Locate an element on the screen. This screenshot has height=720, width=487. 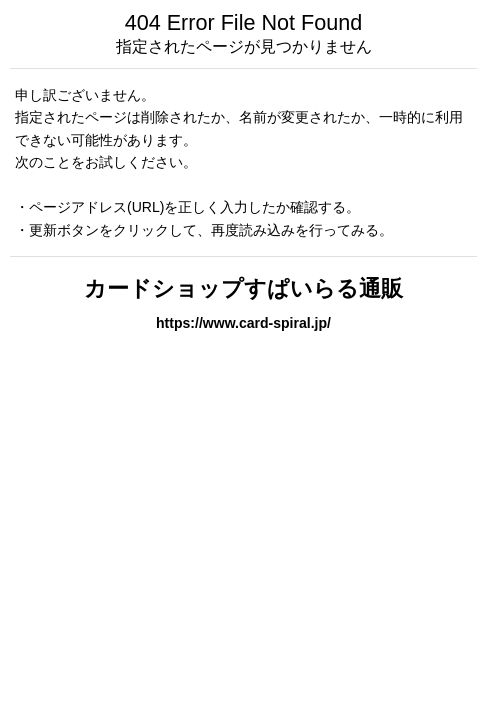
https://www.card-spiral.jp/ is located at coordinates (243, 323).